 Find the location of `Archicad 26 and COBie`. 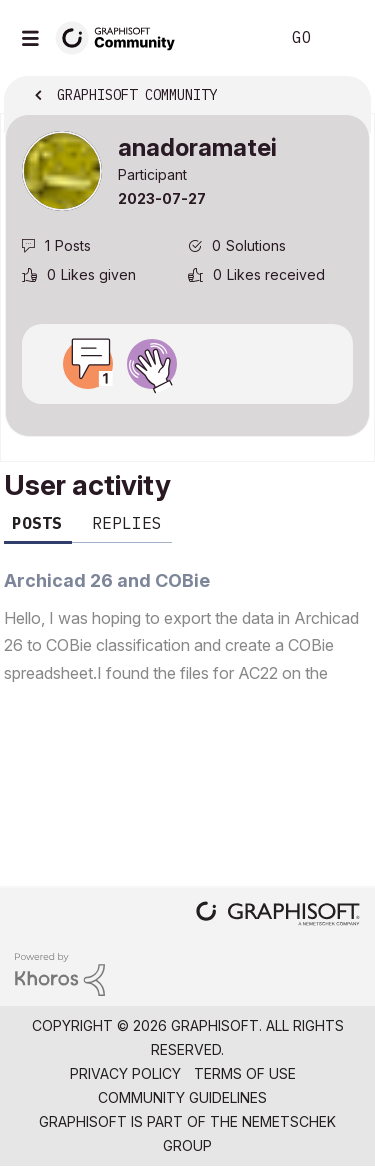

Archicad 26 and COBie is located at coordinates (107, 580).